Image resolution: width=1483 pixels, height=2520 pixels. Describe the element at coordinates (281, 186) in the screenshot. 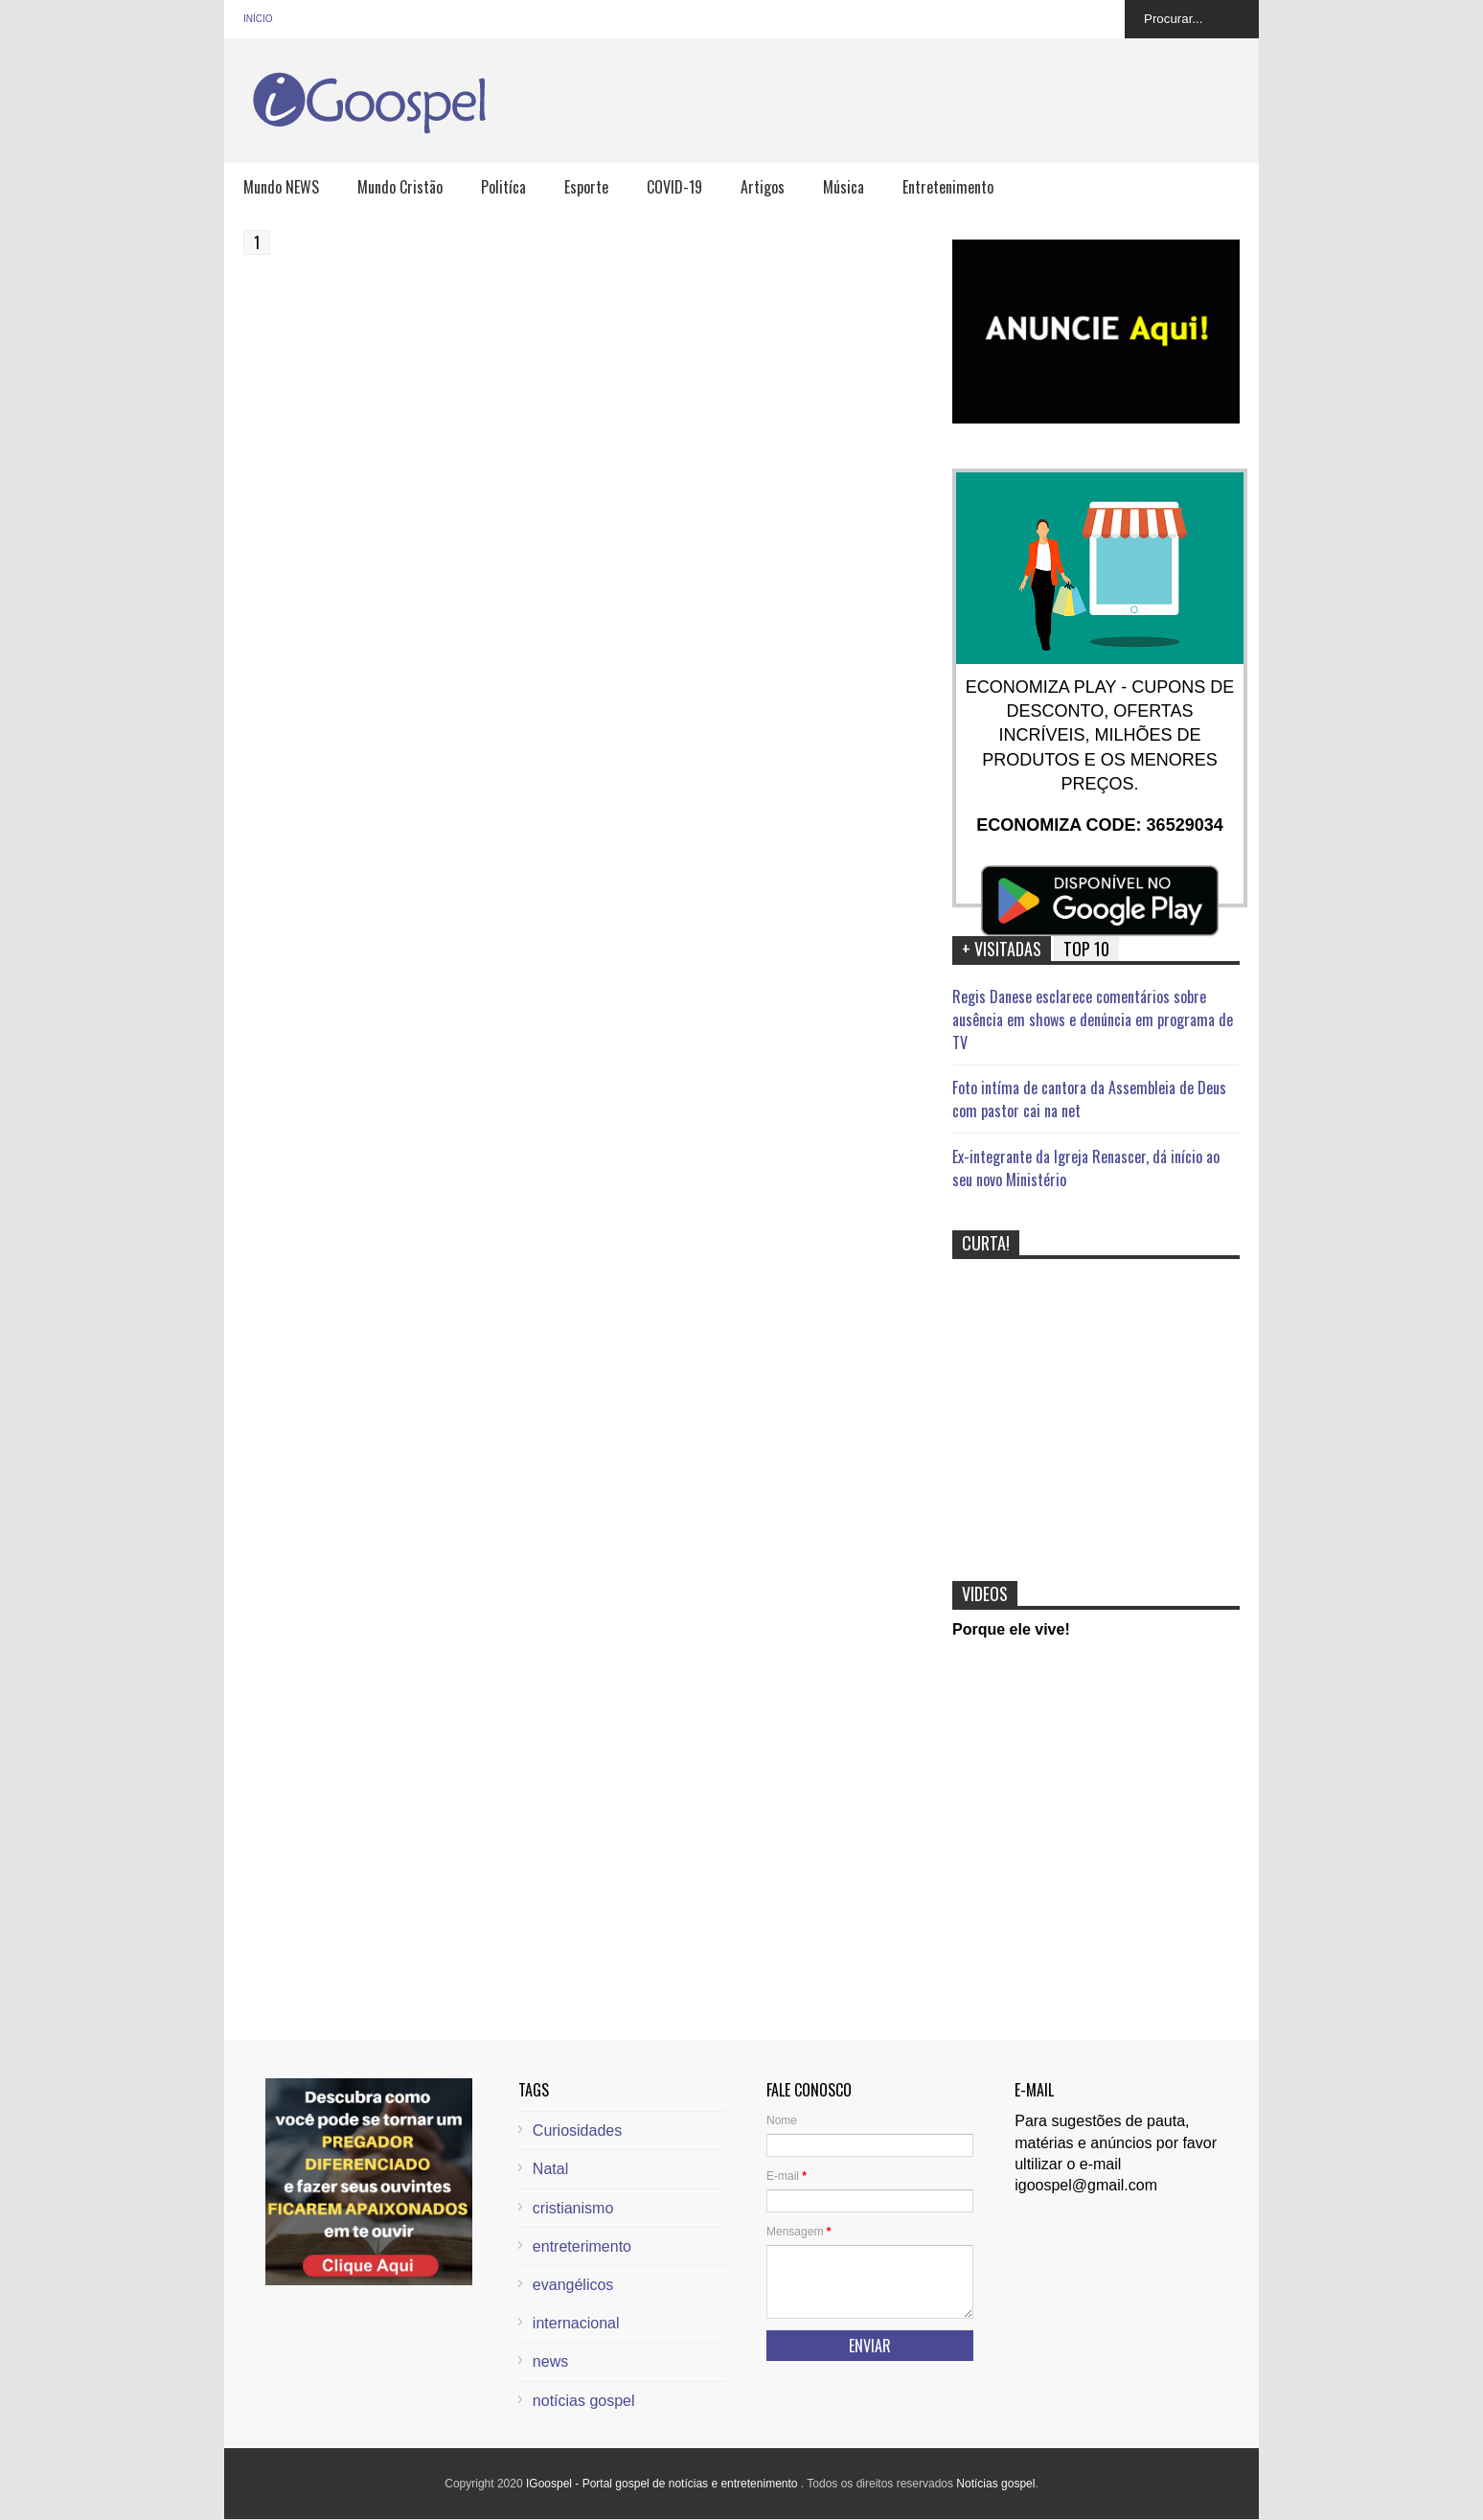

I see `Mundo NEWS` at that location.